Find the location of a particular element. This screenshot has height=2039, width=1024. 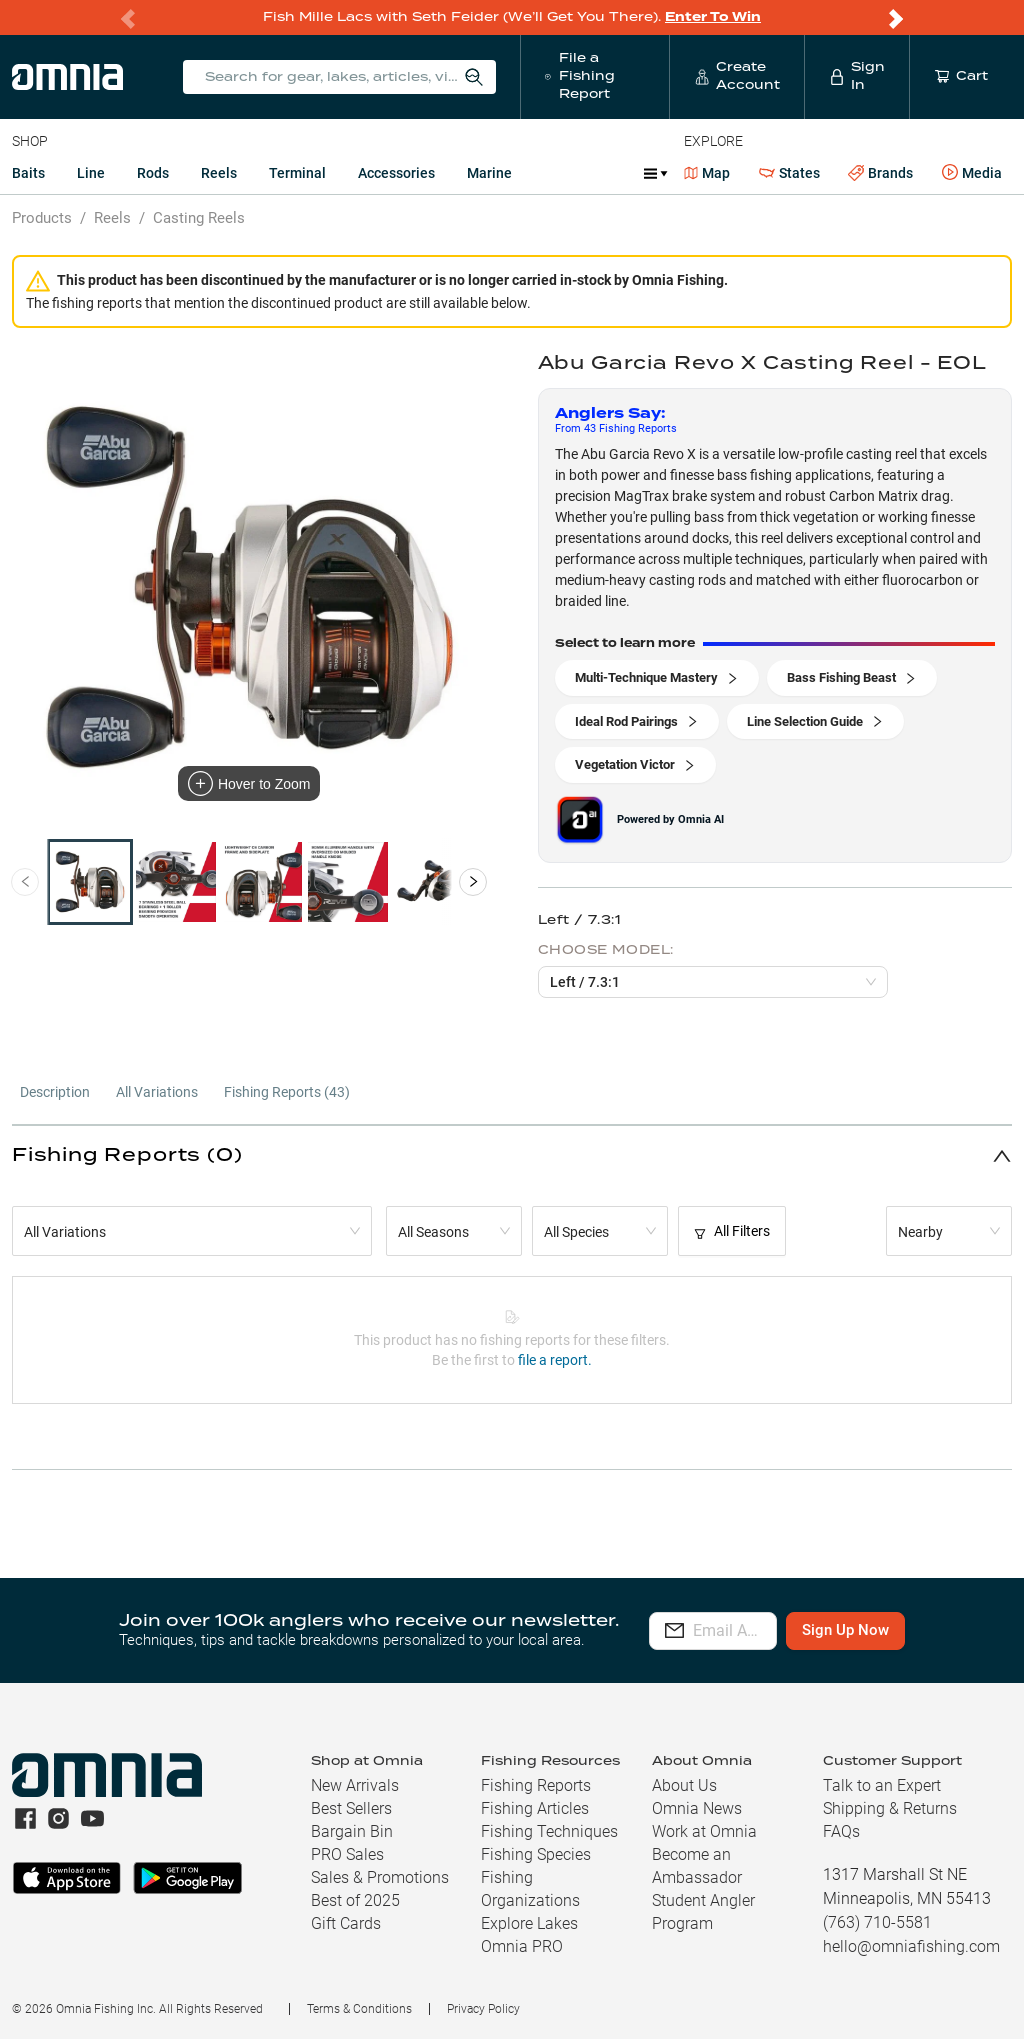

Explore Lakes is located at coordinates (529, 1923).